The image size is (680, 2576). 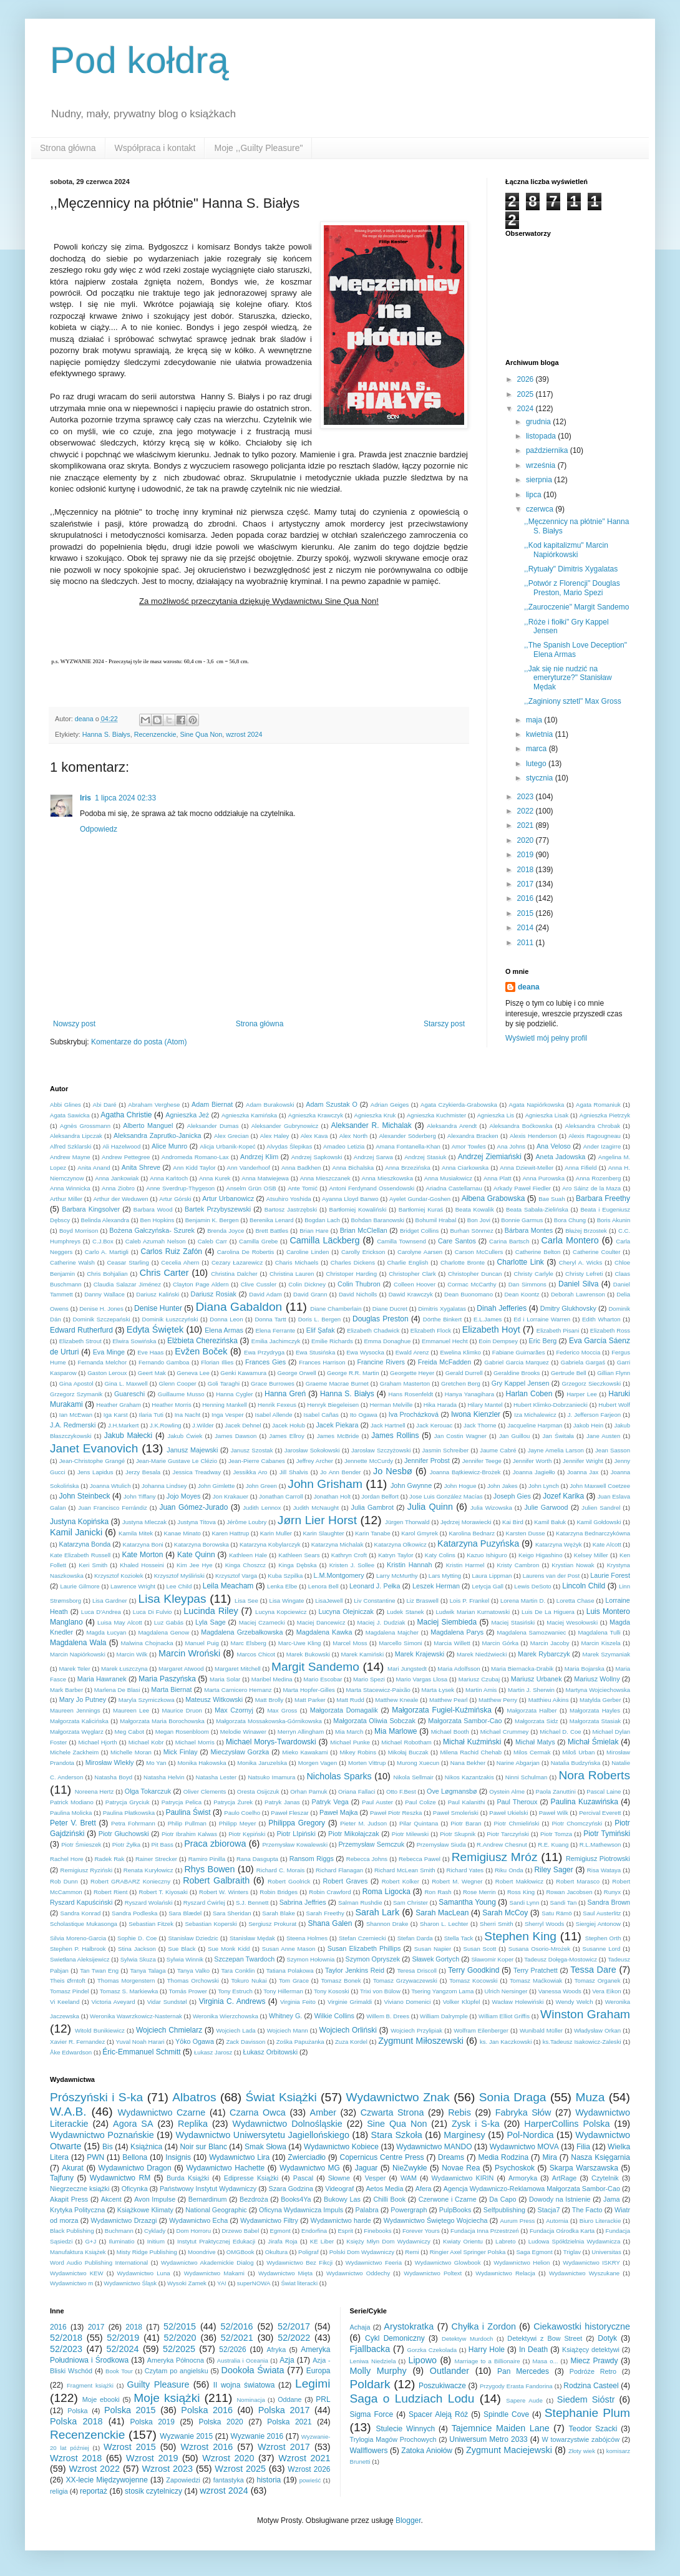 What do you see at coordinates (419, 1858) in the screenshot?
I see `Rebecca Pawel` at bounding box center [419, 1858].